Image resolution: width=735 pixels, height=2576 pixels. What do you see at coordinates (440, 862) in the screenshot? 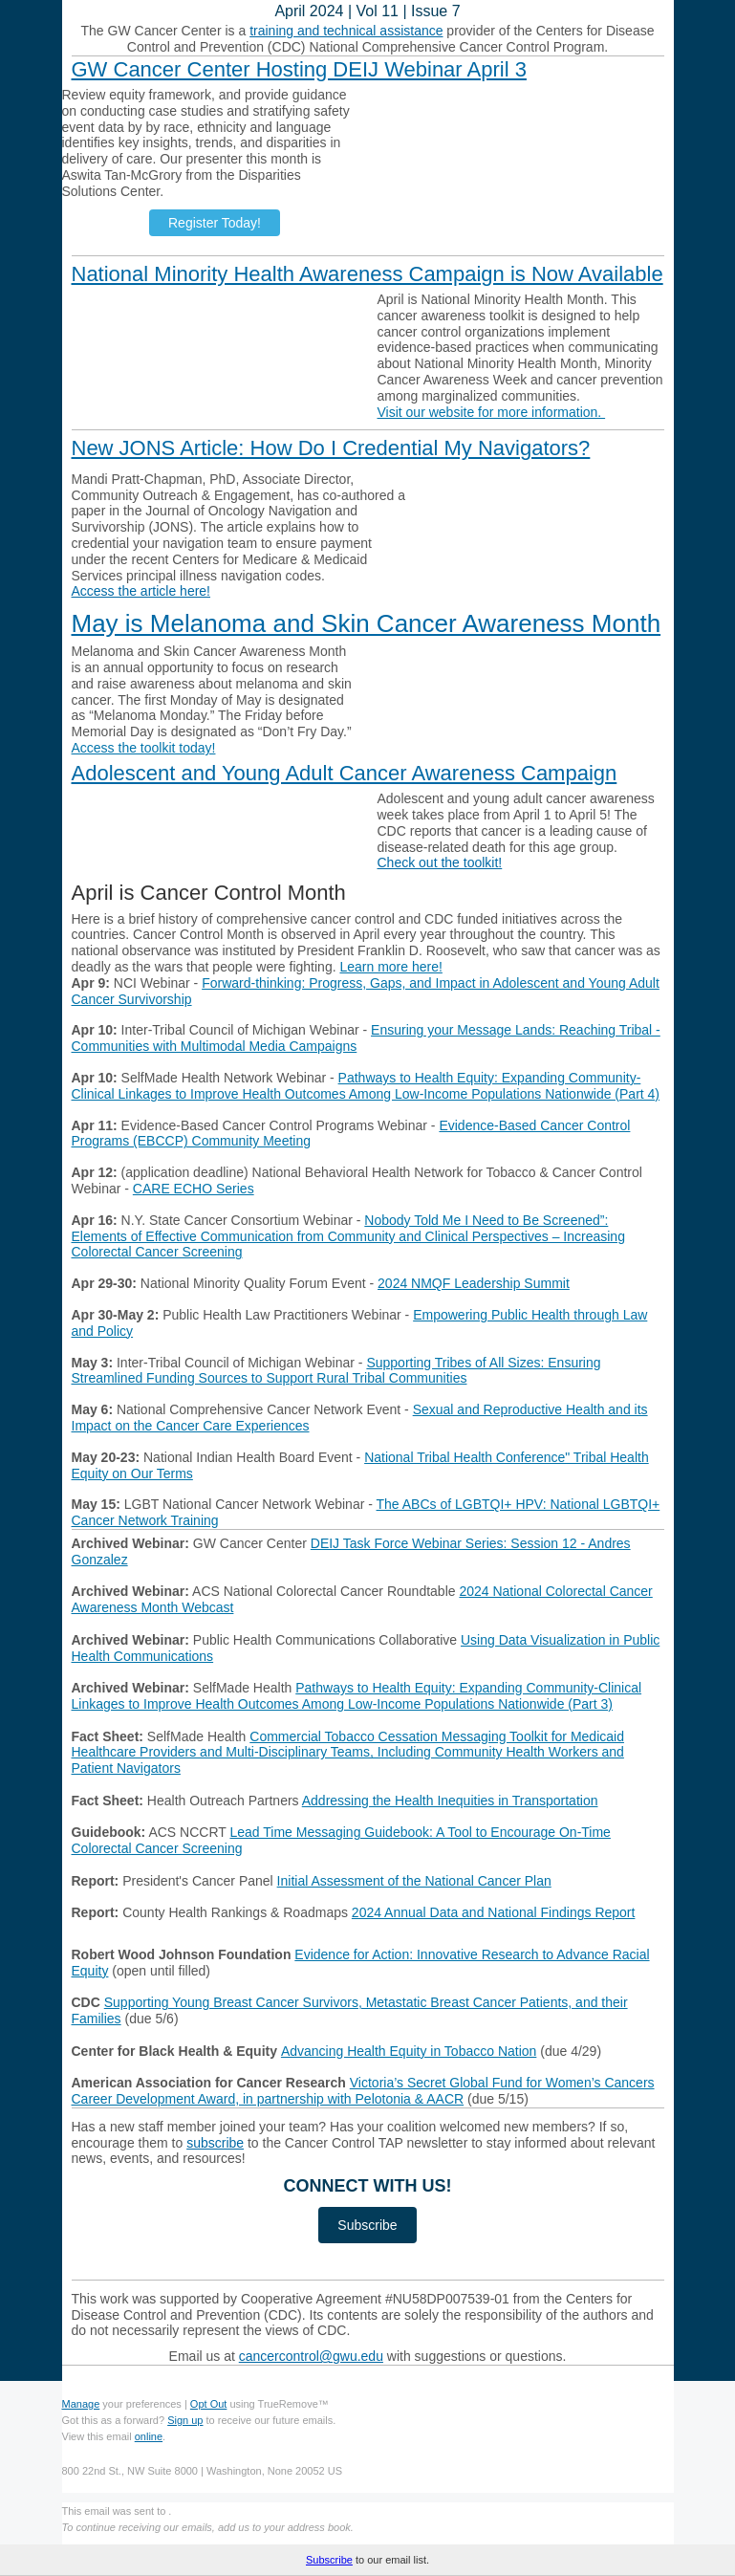
I see `Check out the toolkit!` at bounding box center [440, 862].